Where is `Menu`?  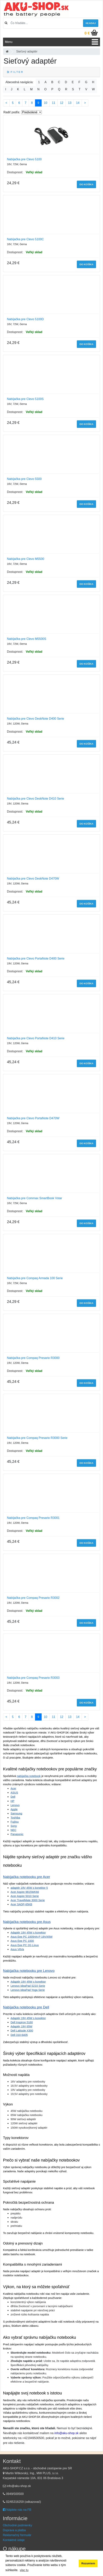 Menu is located at coordinates (8, 41).